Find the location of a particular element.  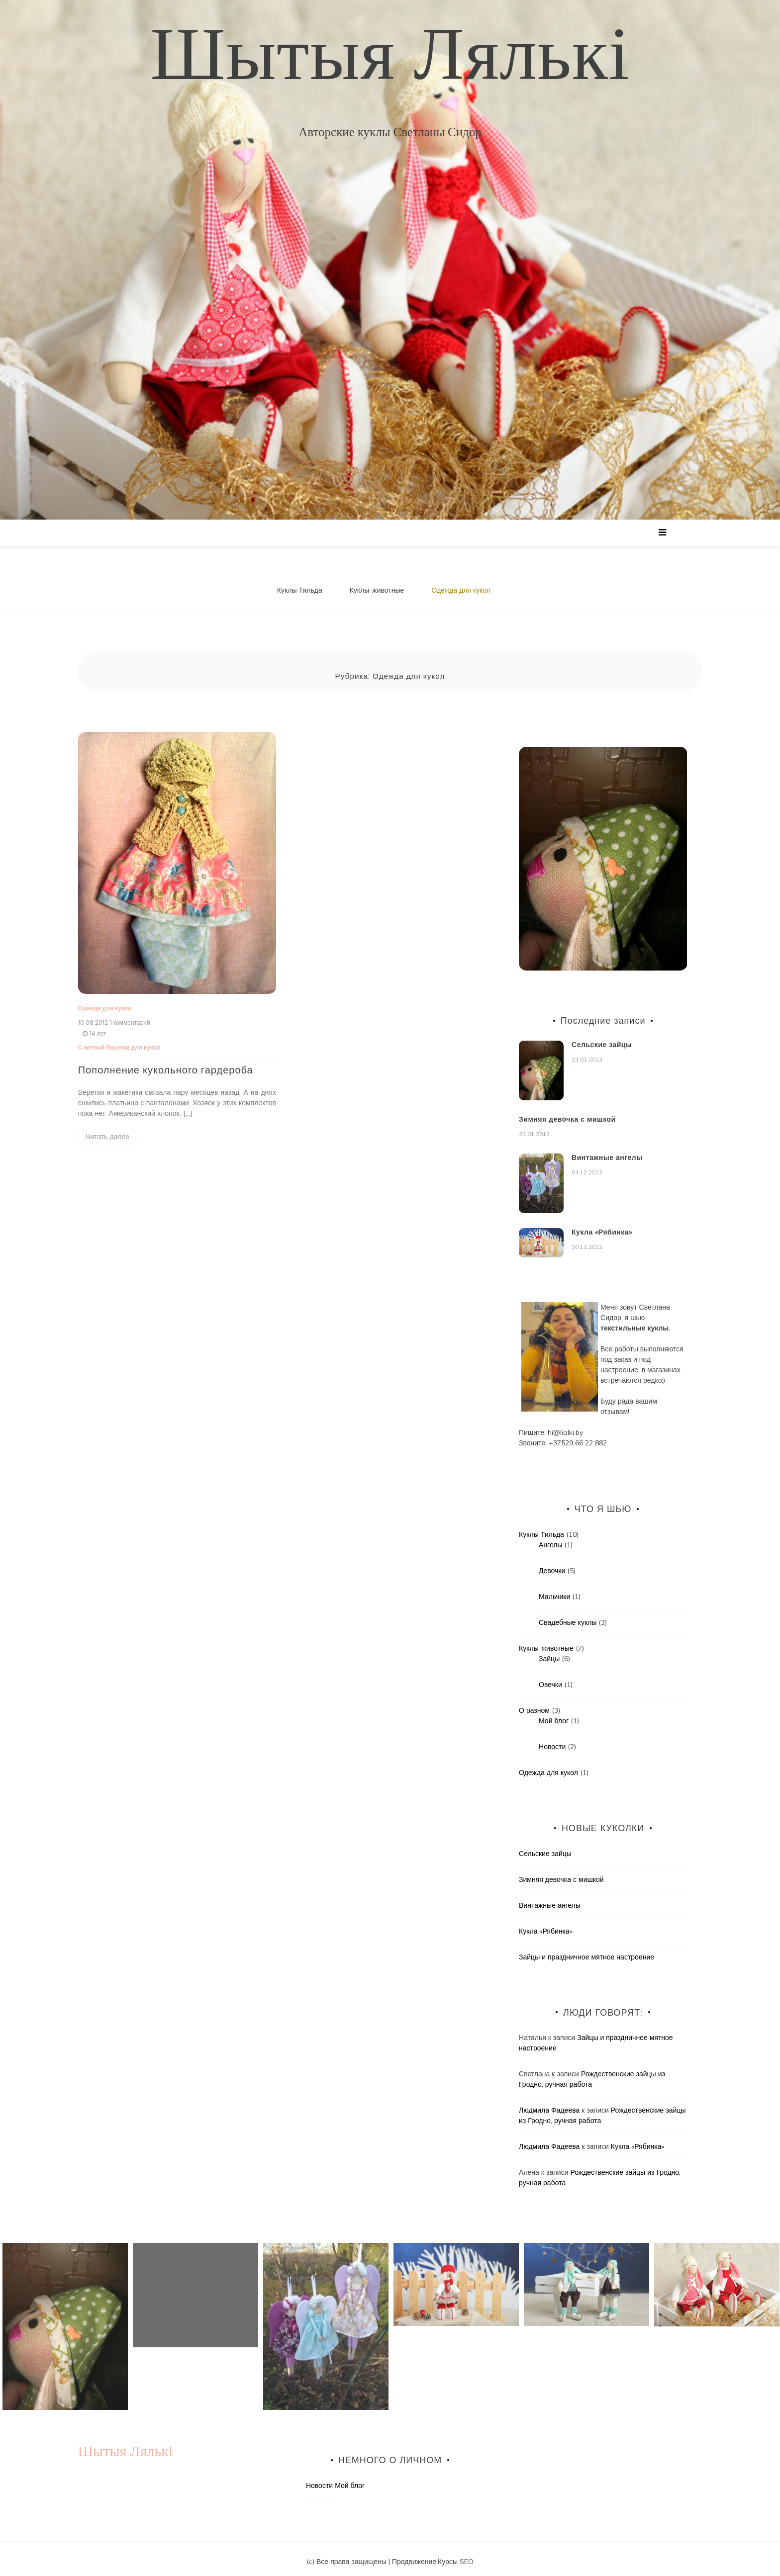

Новости is located at coordinates (552, 1740).